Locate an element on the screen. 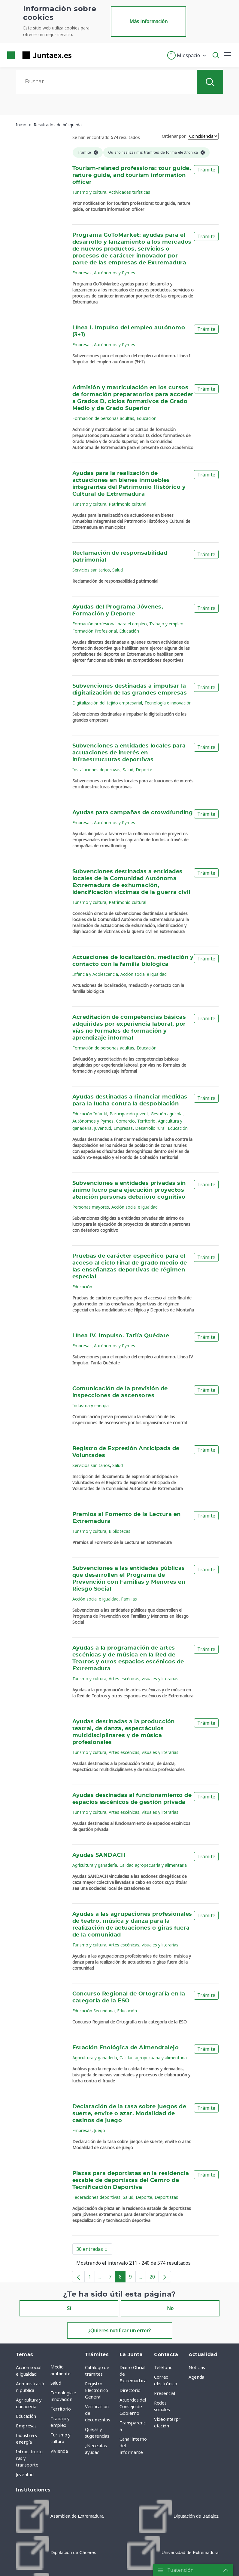  Autónomos y Pymes is located at coordinates (114, 273).